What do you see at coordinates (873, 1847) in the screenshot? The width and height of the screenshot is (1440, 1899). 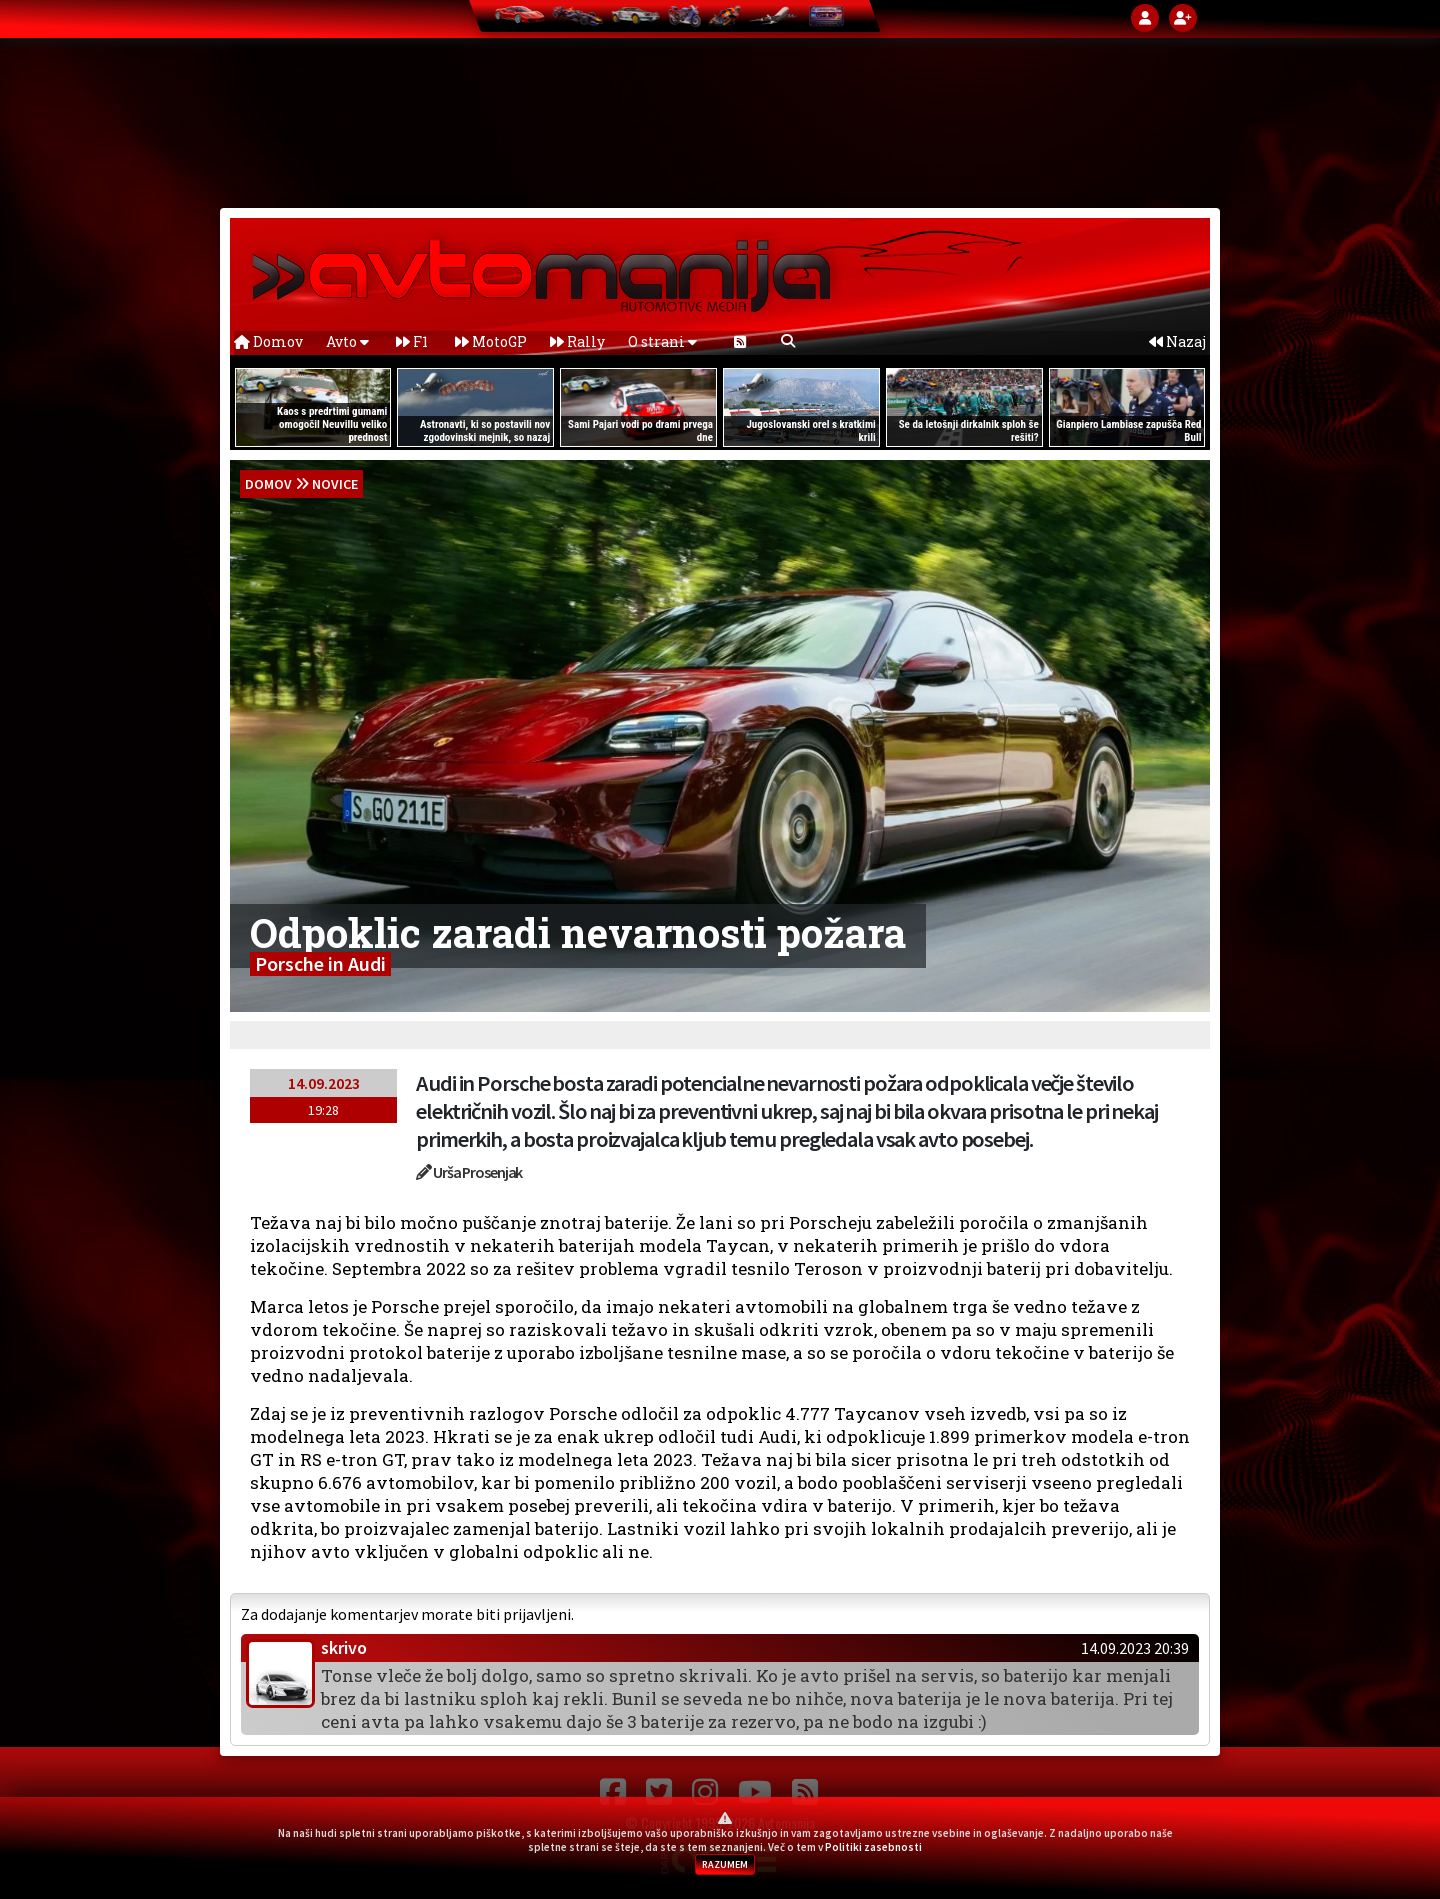 I see `Politiki zasebnosti` at bounding box center [873, 1847].